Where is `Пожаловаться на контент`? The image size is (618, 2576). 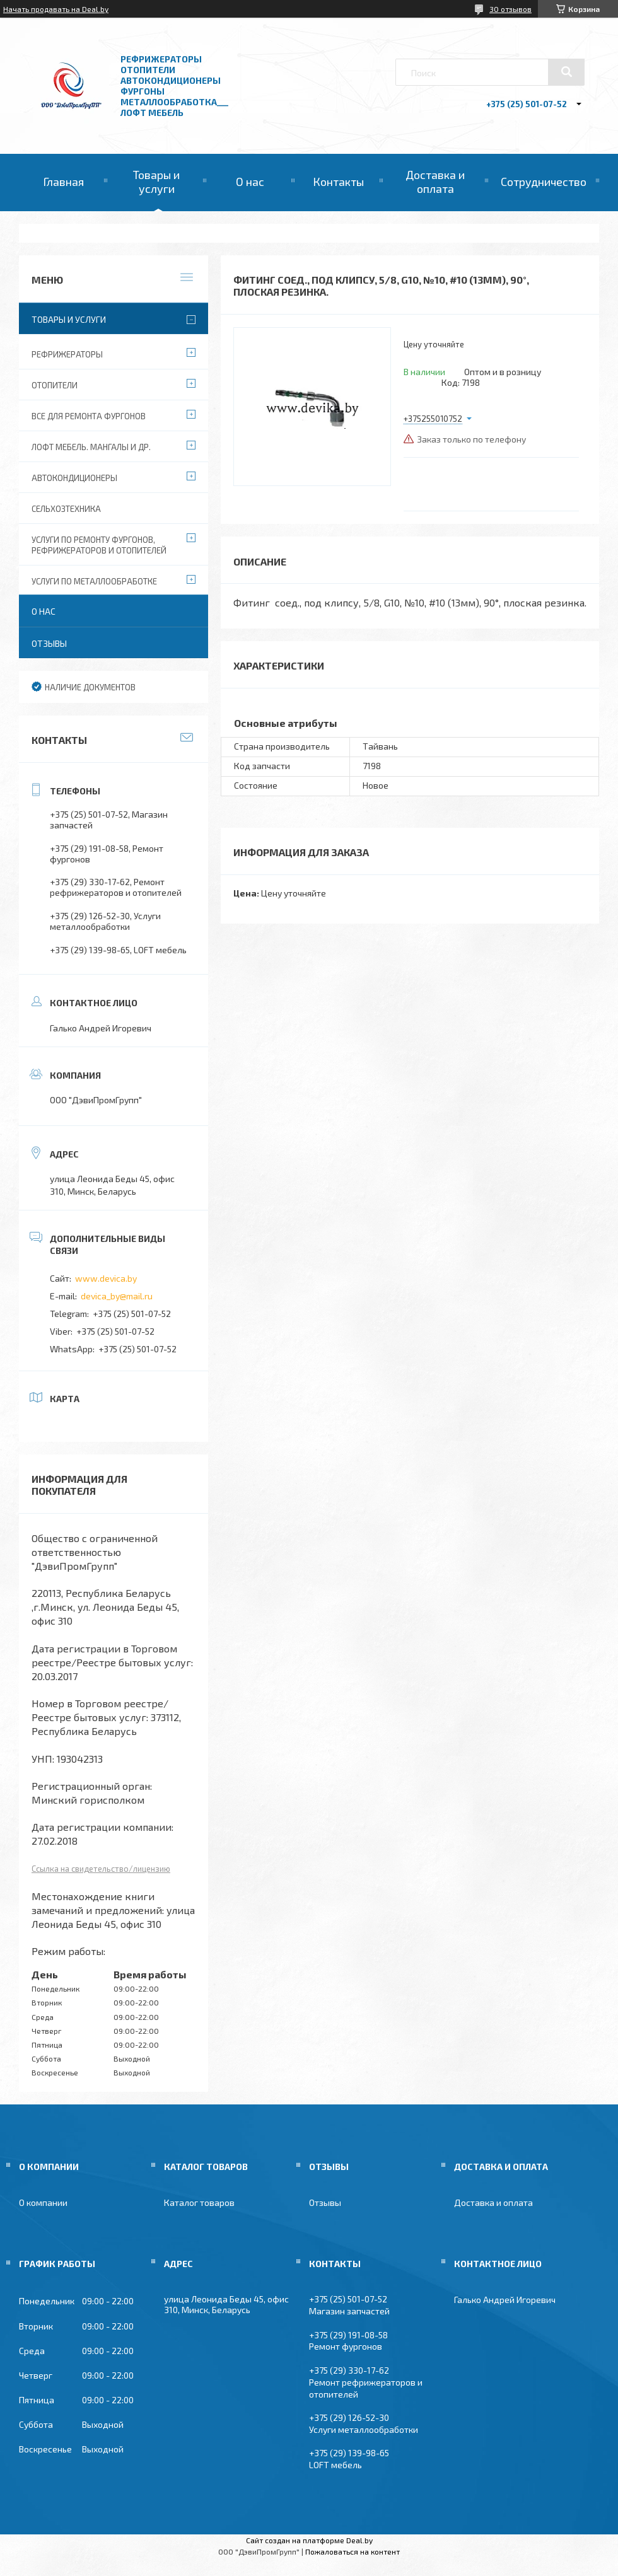 Пожаловаться на контент is located at coordinates (352, 2551).